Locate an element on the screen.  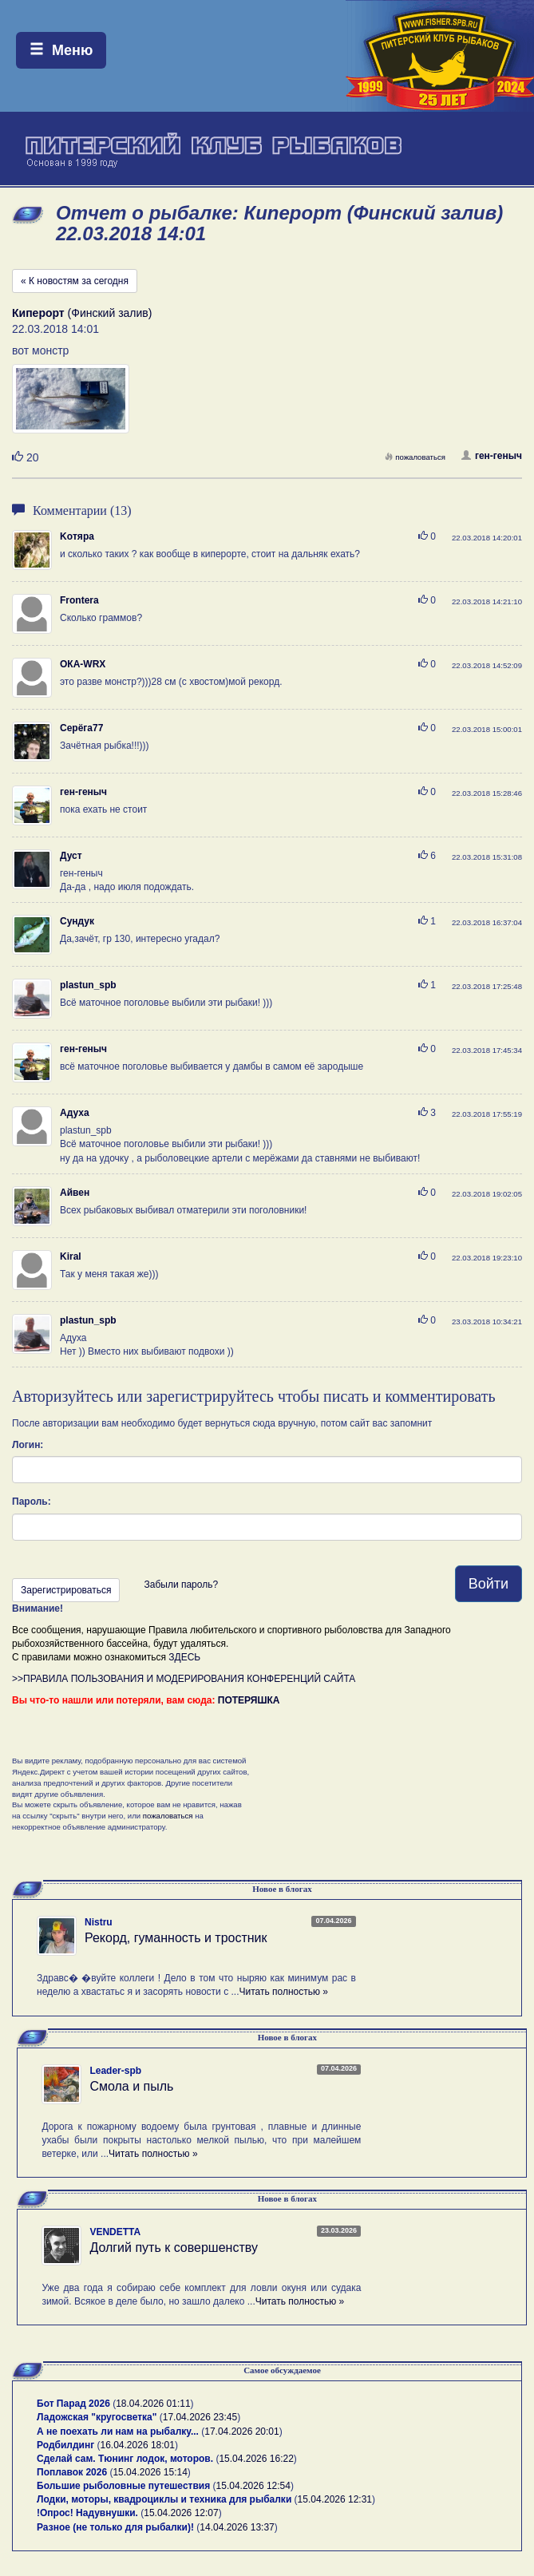
Логин: is located at coordinates (27, 1444).